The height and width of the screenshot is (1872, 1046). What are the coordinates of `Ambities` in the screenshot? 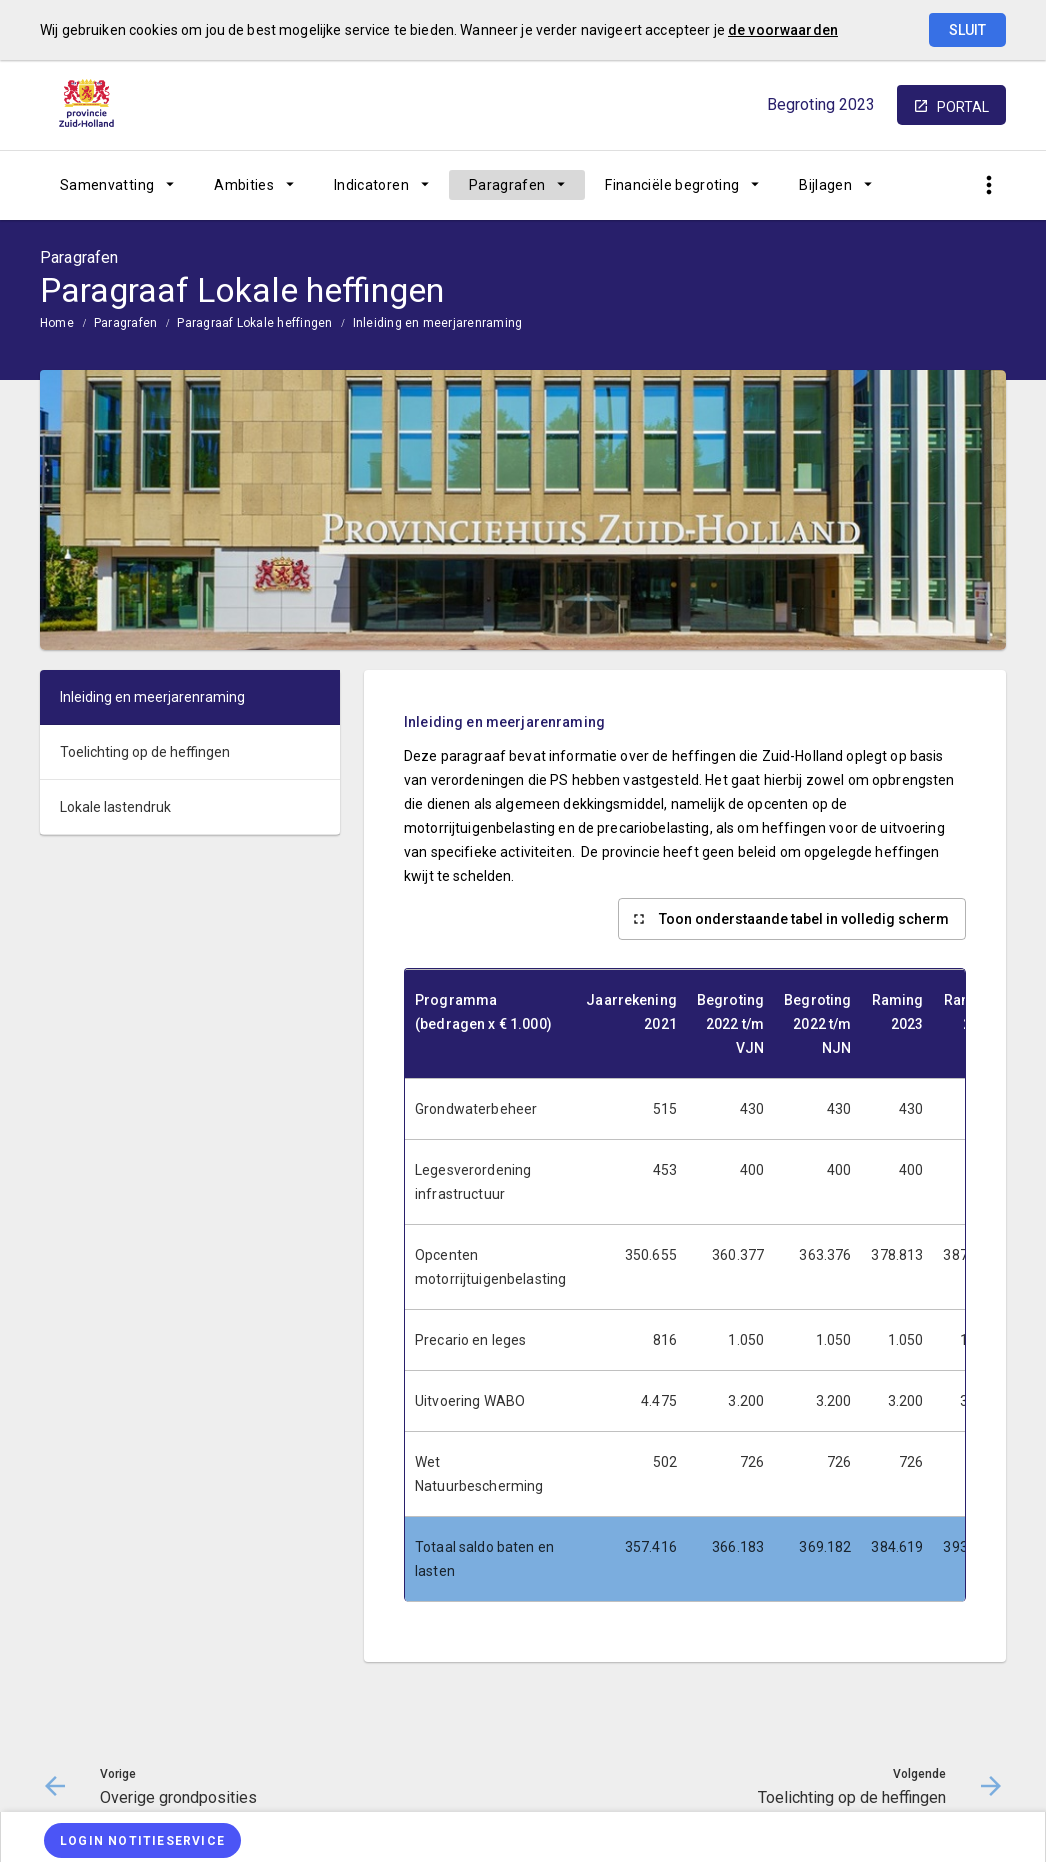 It's located at (244, 185).